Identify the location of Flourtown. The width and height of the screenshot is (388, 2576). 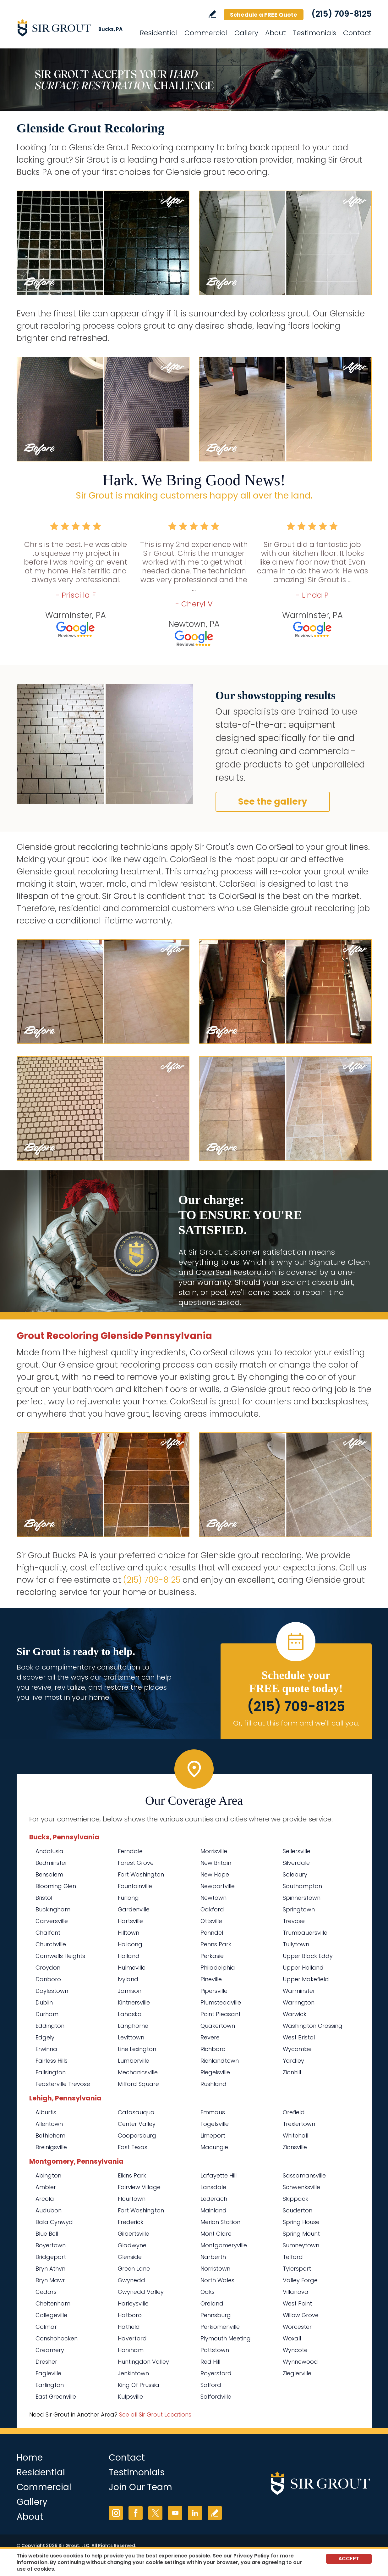
(131, 2199).